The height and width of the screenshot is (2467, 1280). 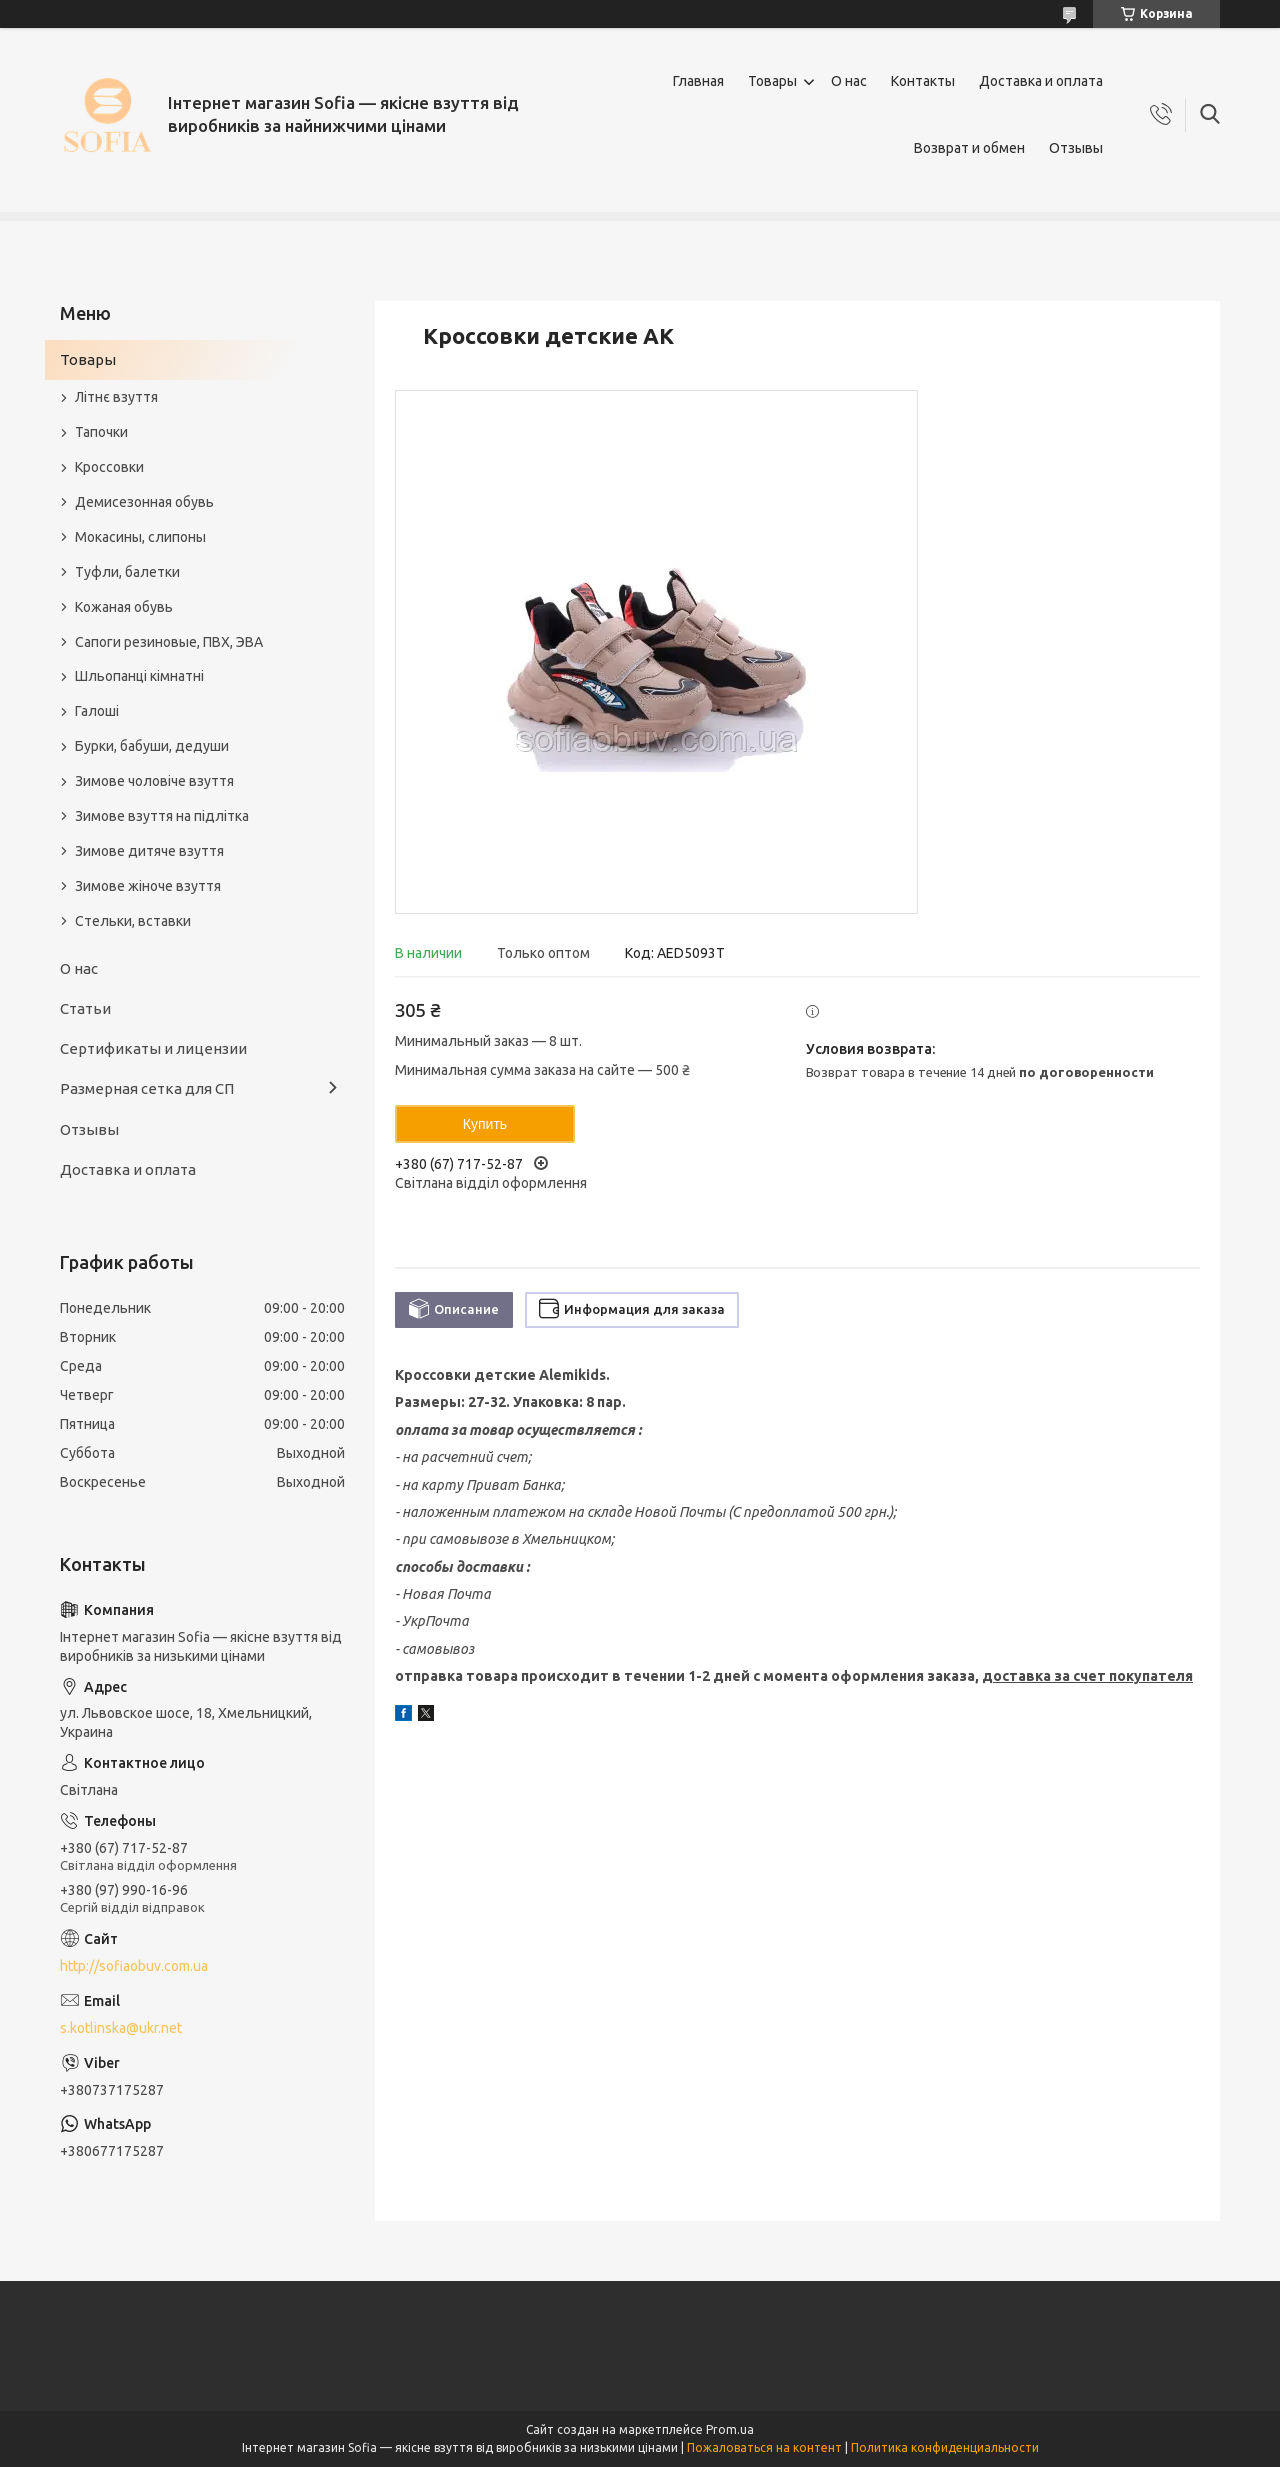 I want to click on Сапоги резиновые, ПВХ, ЭВА, so click(x=169, y=642).